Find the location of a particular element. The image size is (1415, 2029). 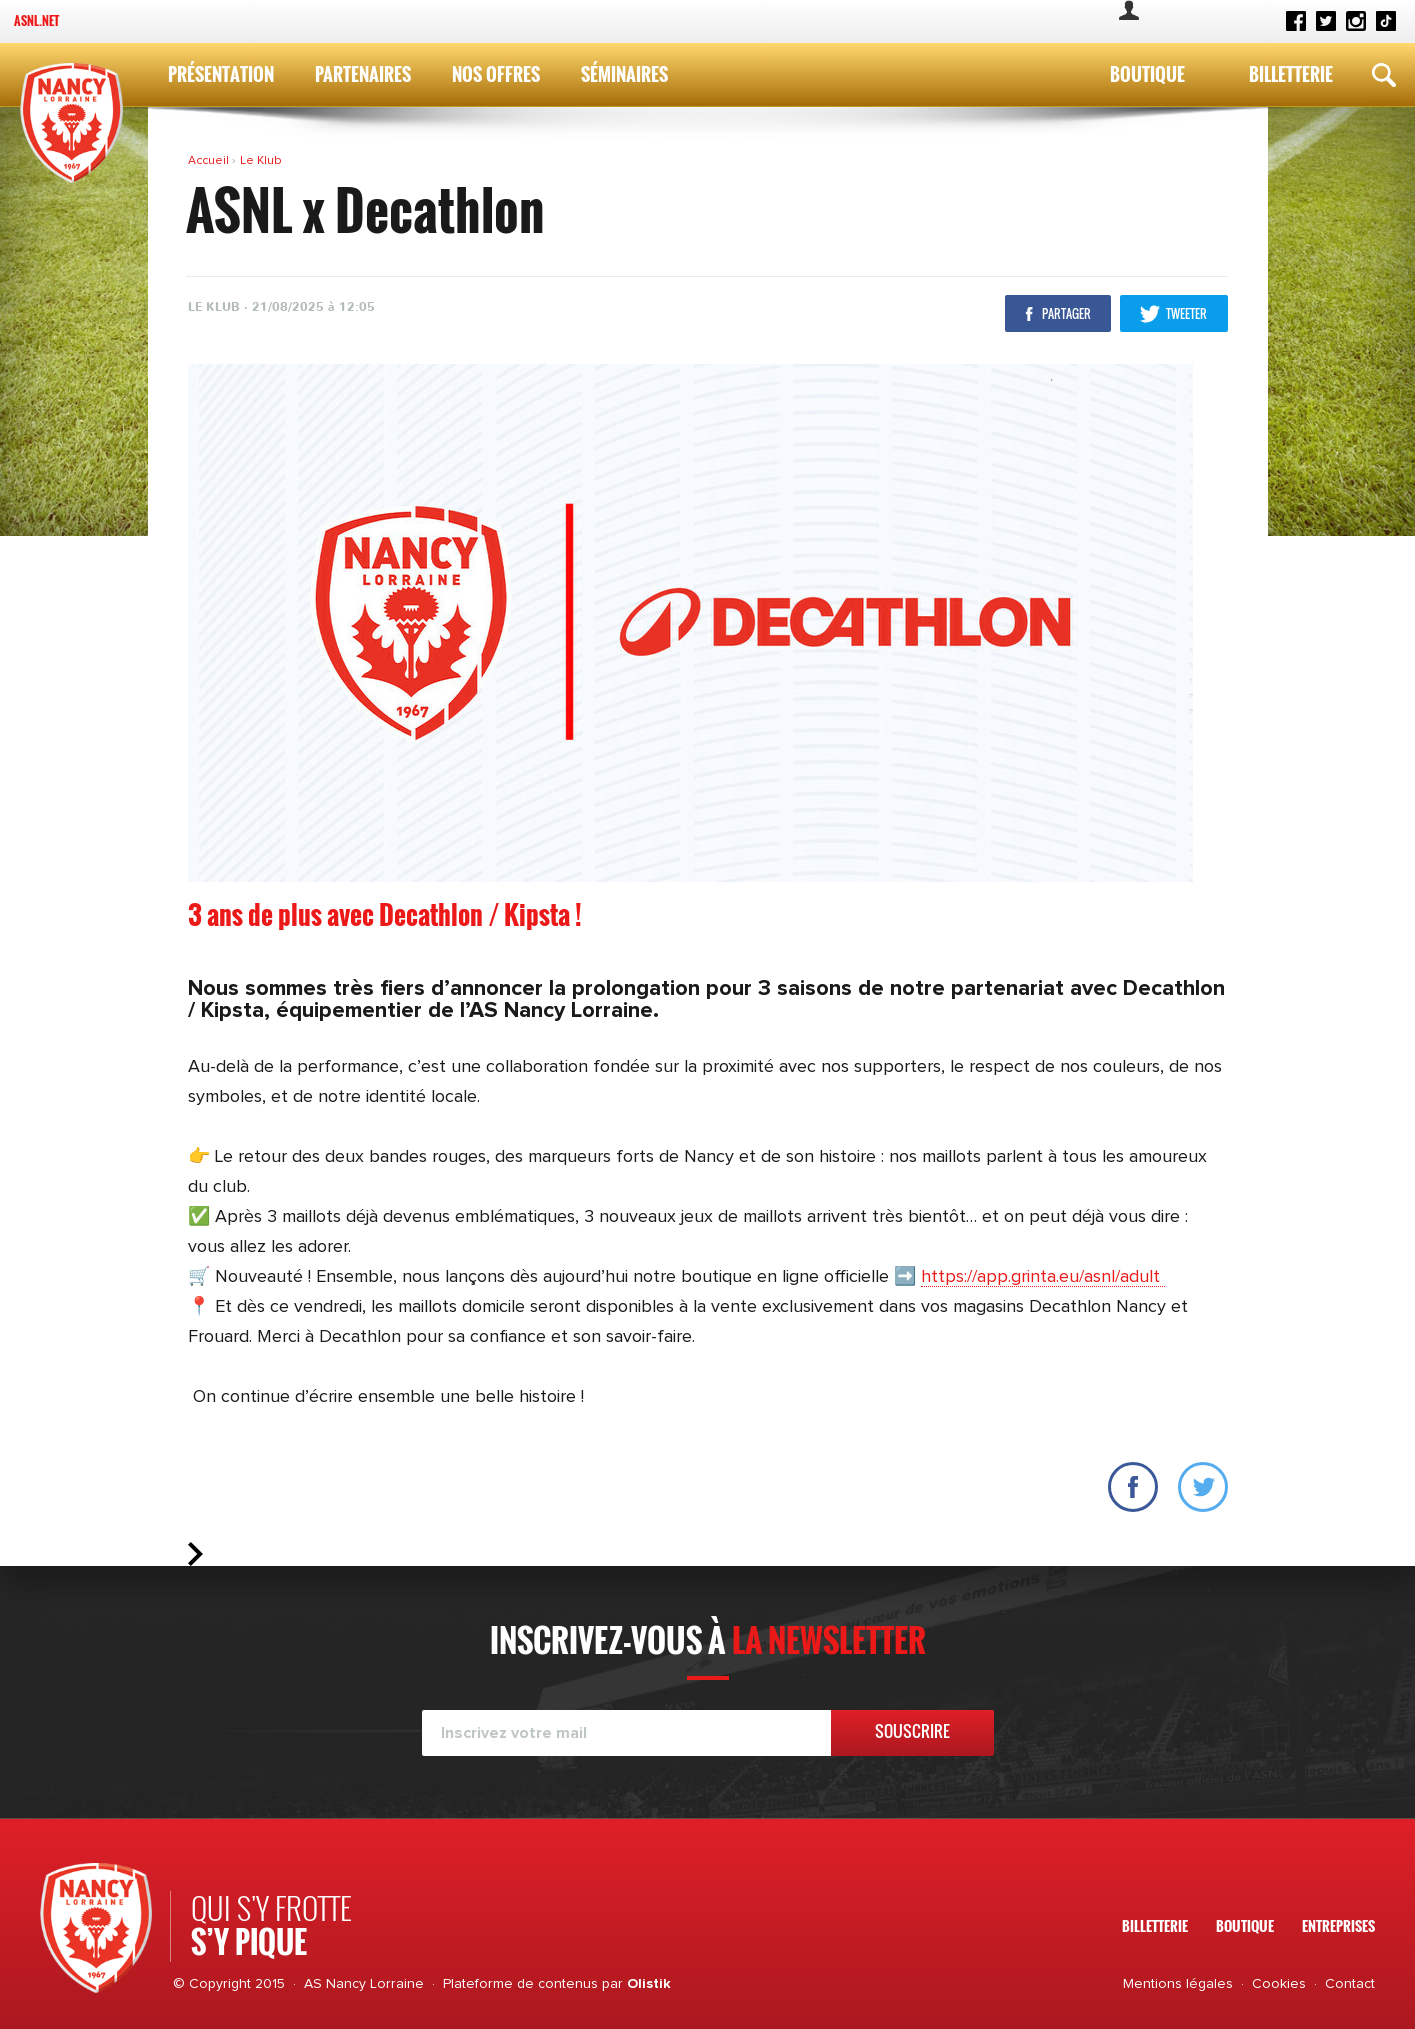

Accueil is located at coordinates (210, 161).